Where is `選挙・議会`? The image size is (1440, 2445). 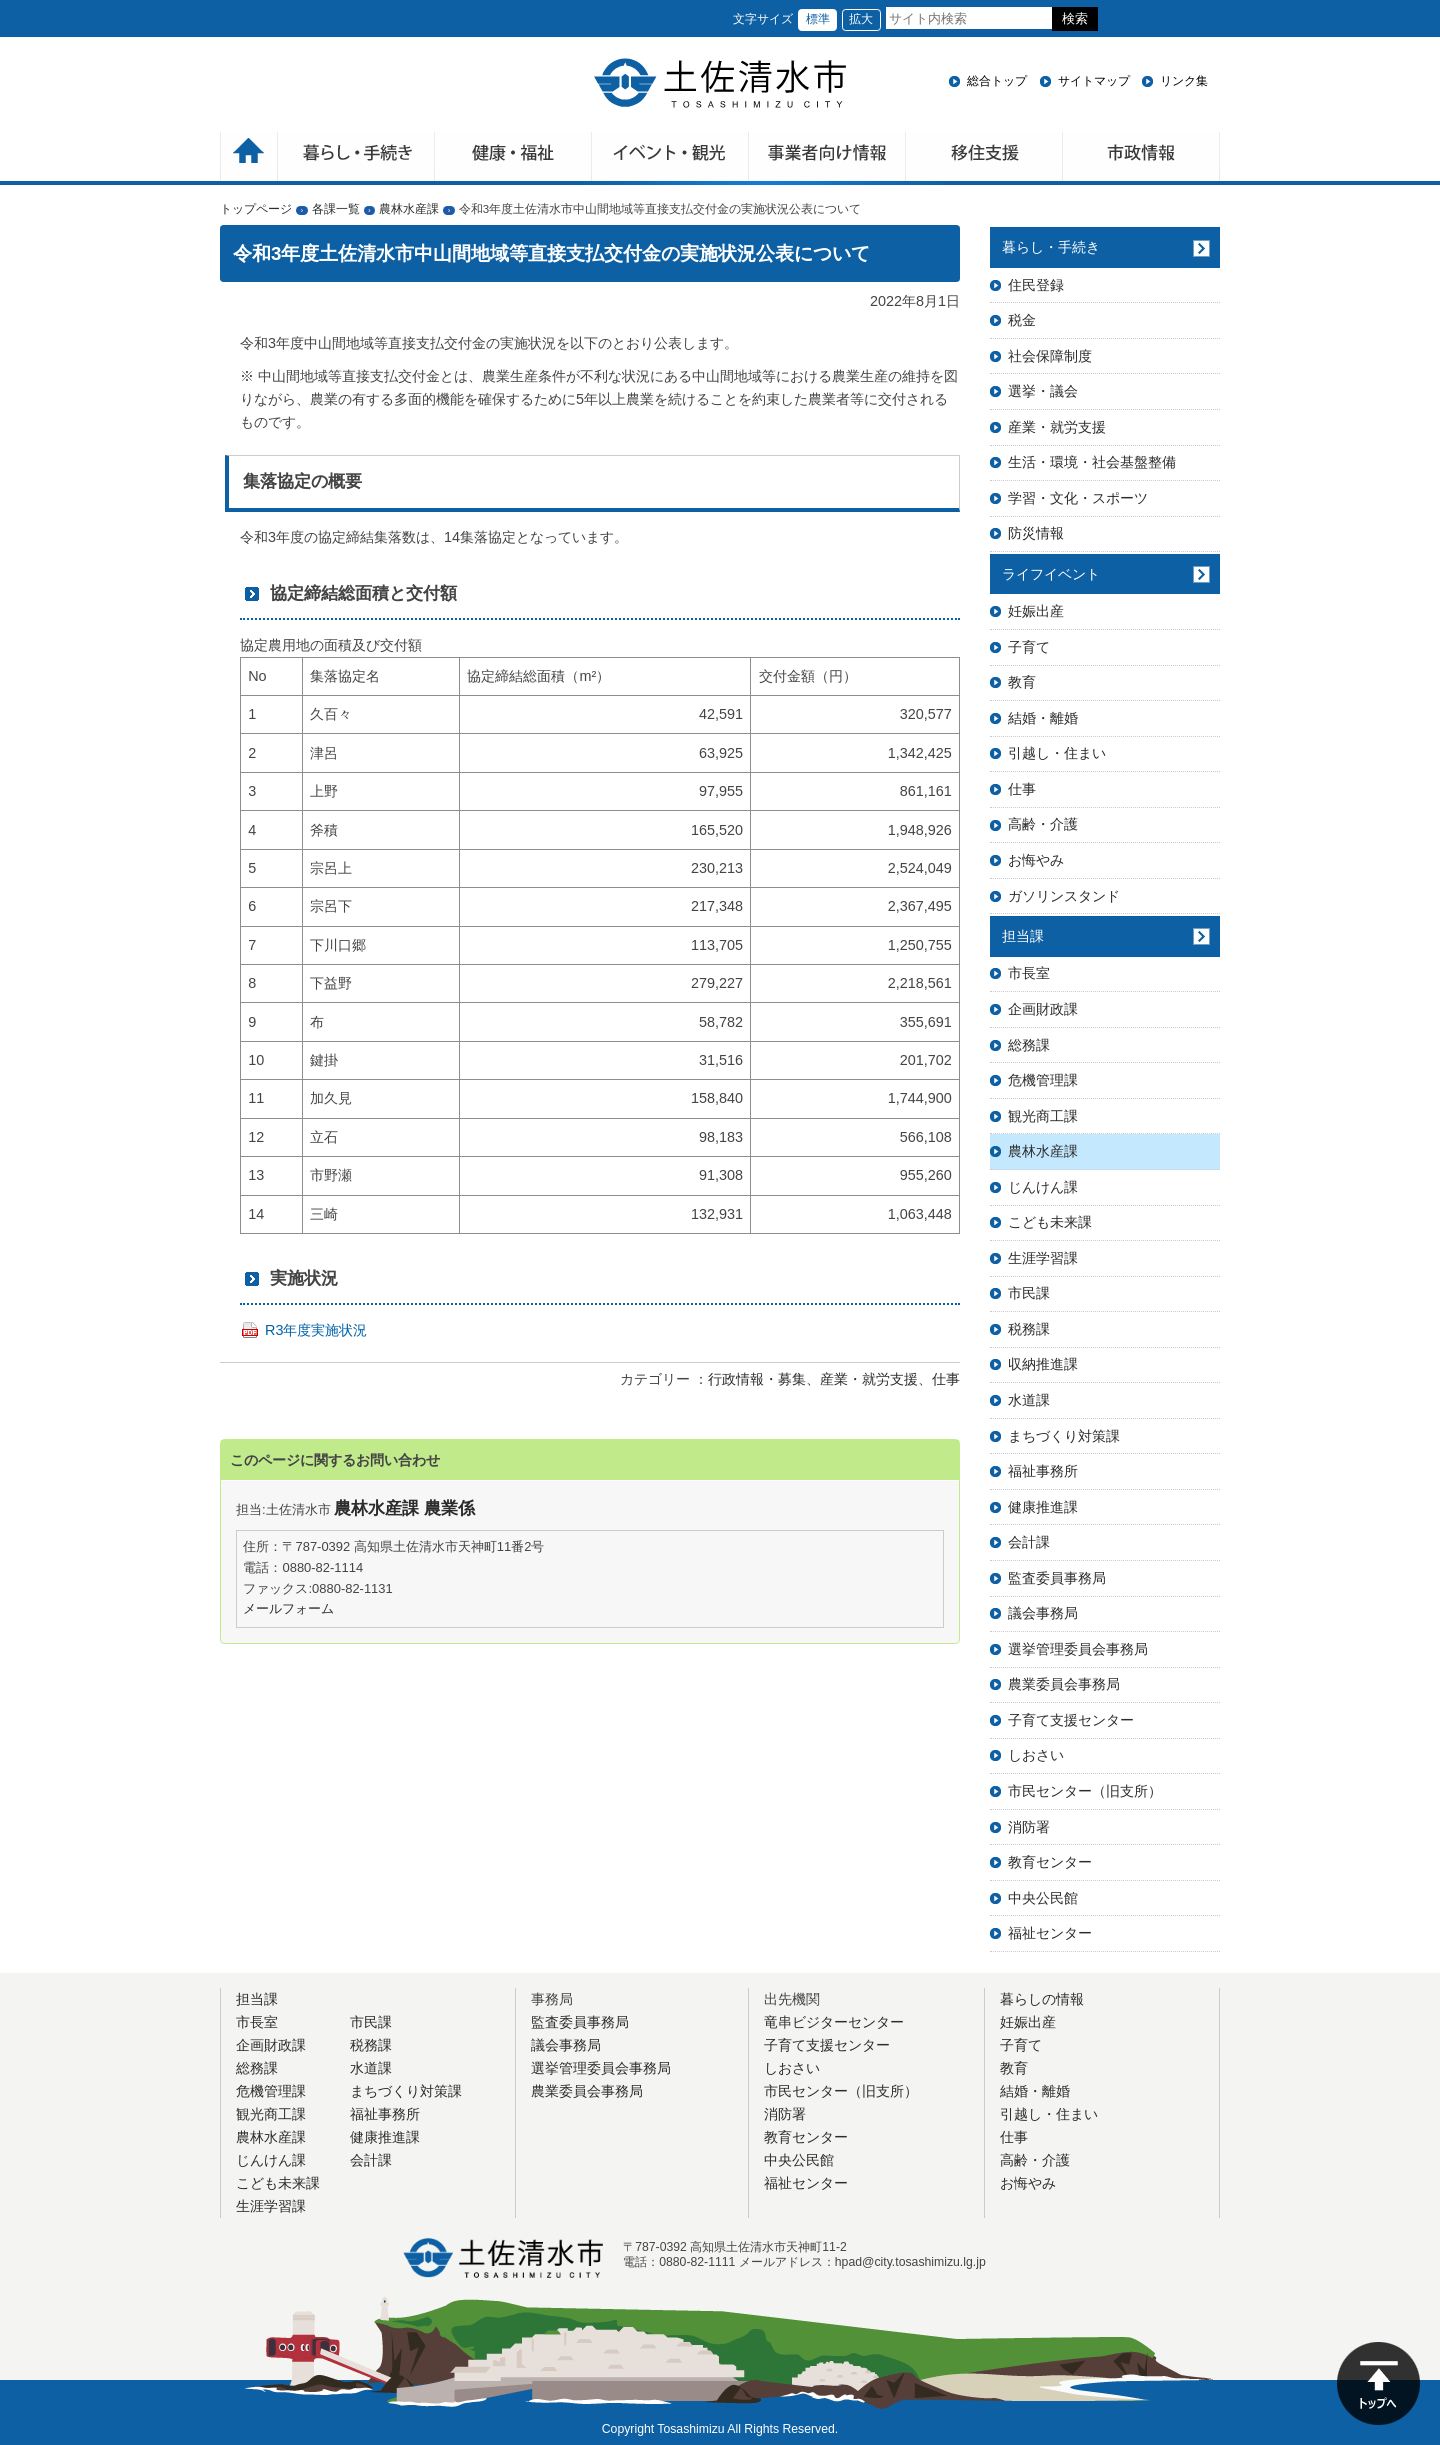
選挙・議会 is located at coordinates (1043, 391).